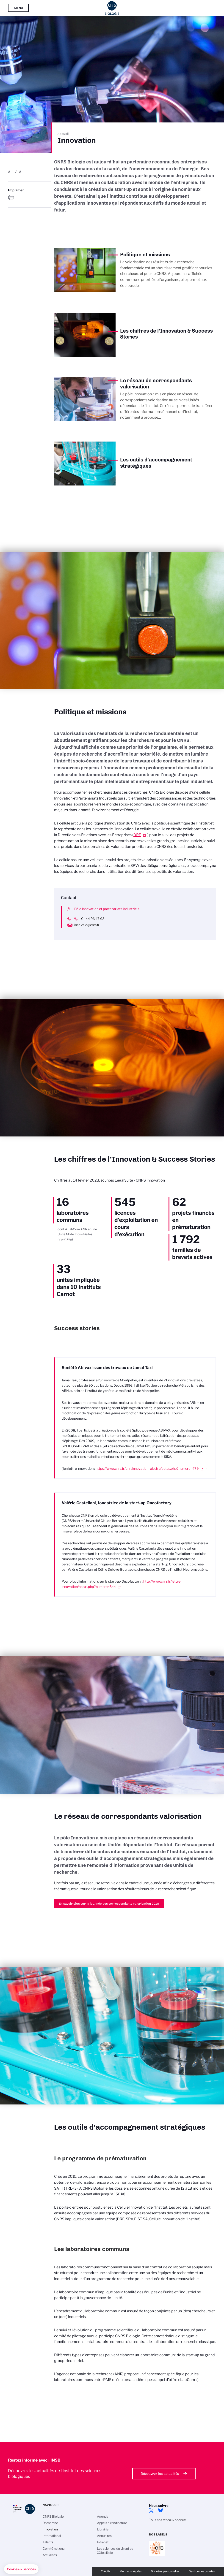 This screenshot has width=224, height=2576. Describe the element at coordinates (165, 2571) in the screenshot. I see `Données personnelles` at that location.